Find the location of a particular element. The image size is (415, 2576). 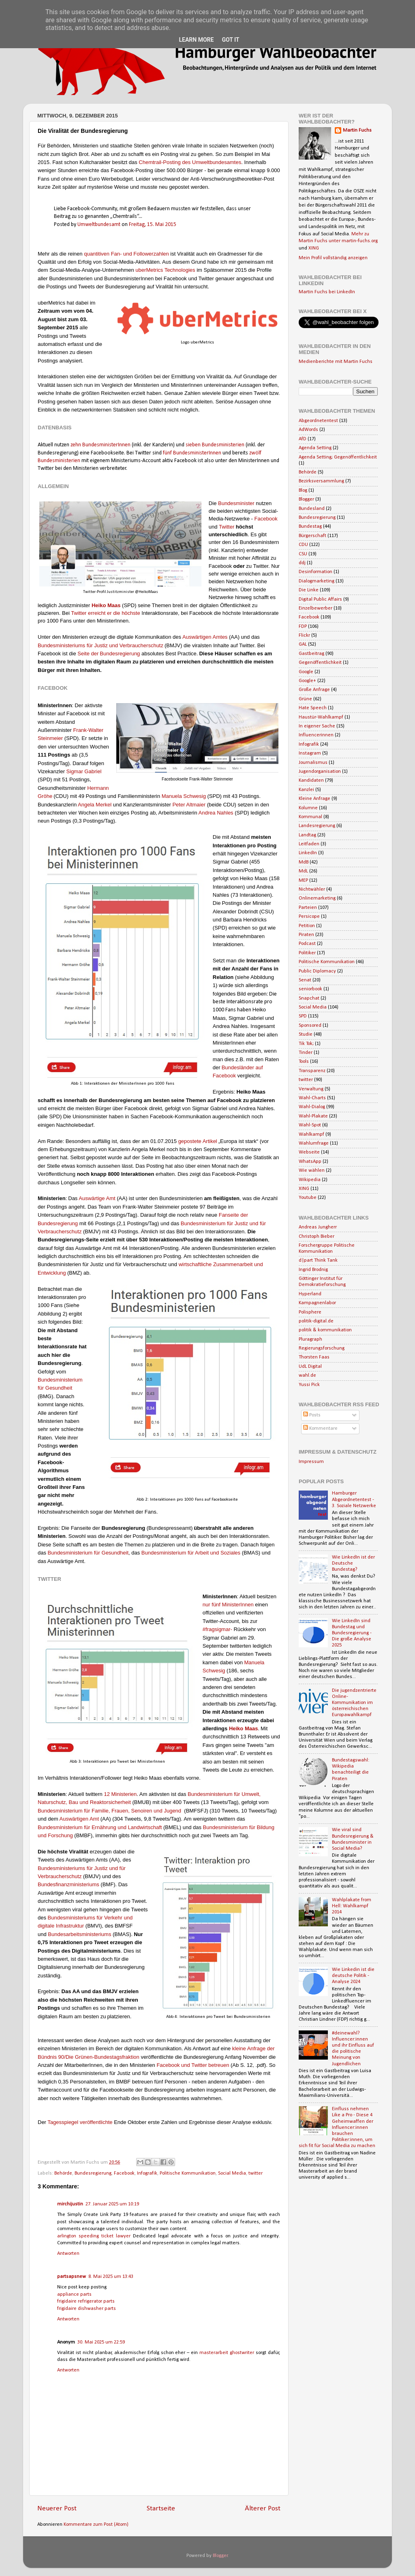

Bürgerschaft is located at coordinates (312, 535).